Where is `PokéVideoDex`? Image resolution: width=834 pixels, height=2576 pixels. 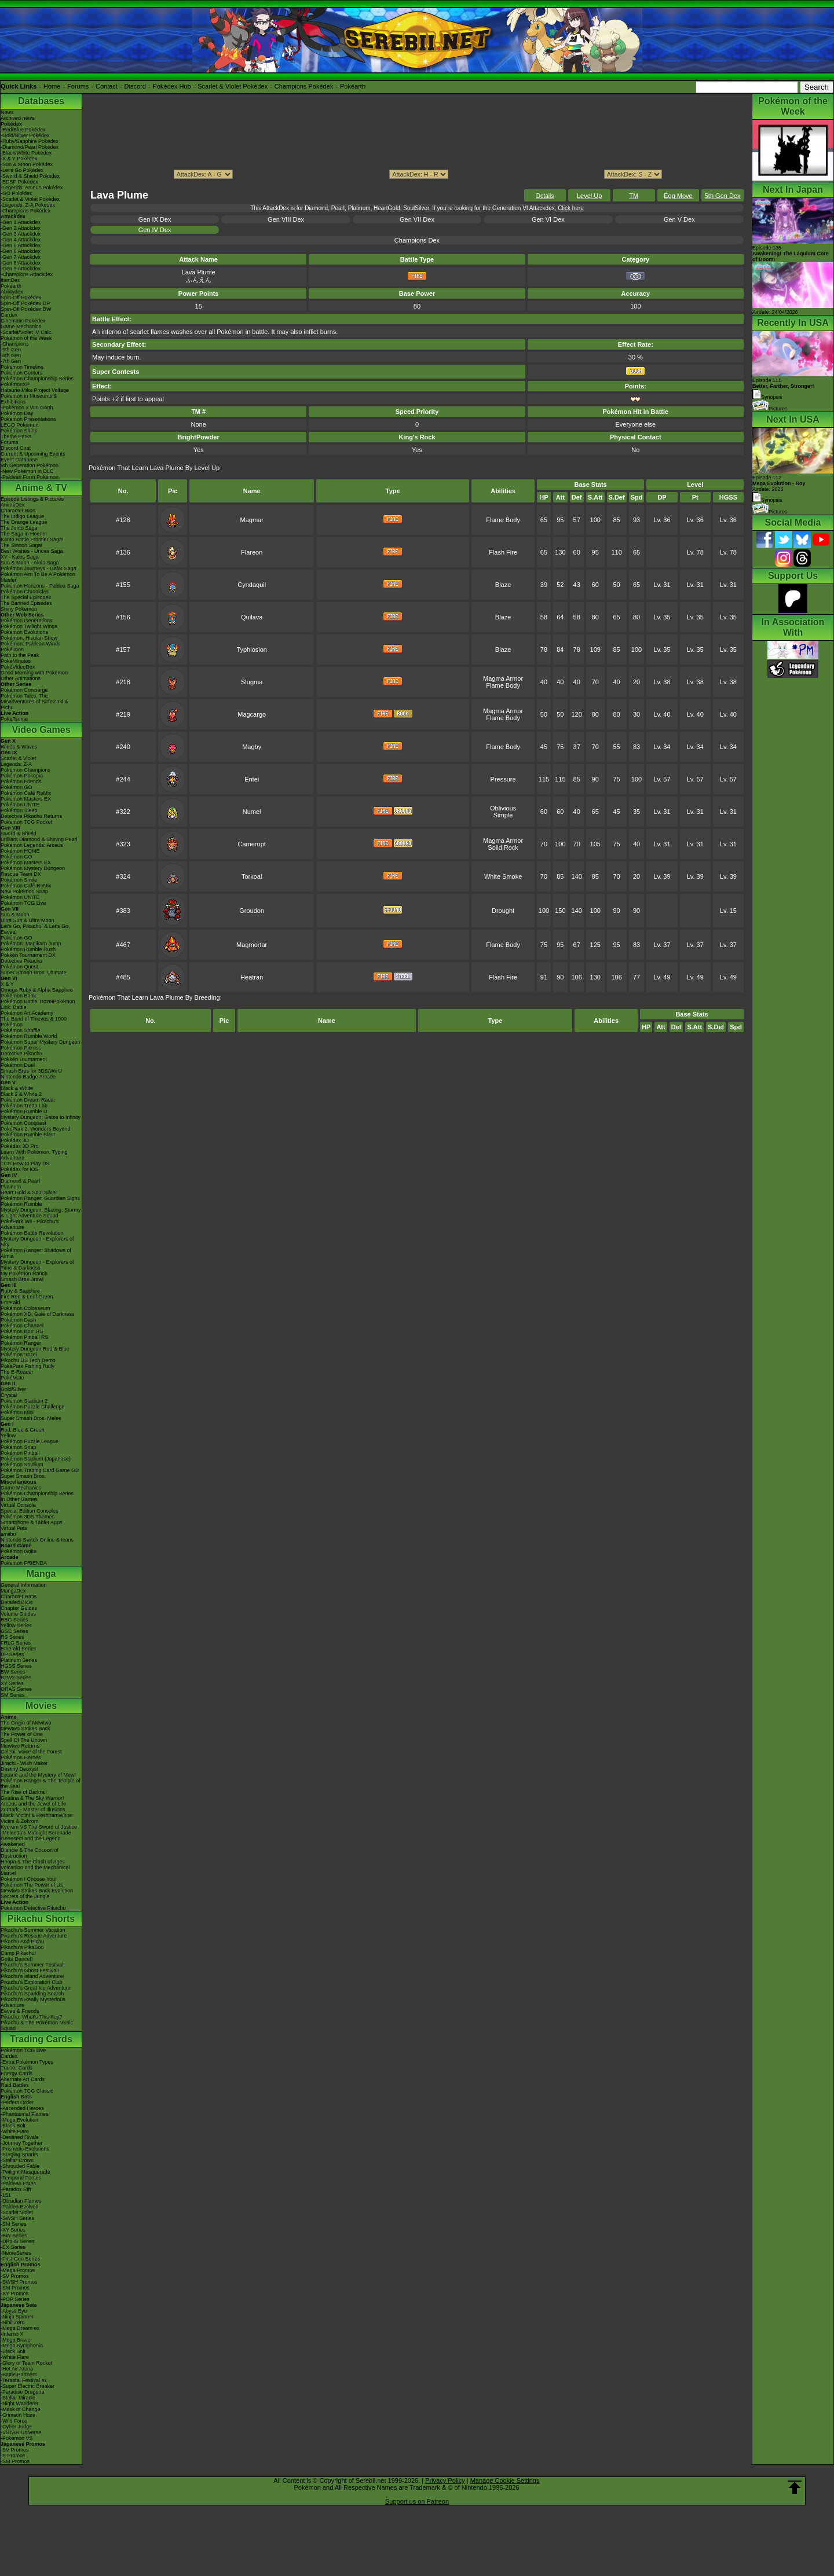 PokéVideoDex is located at coordinates (18, 667).